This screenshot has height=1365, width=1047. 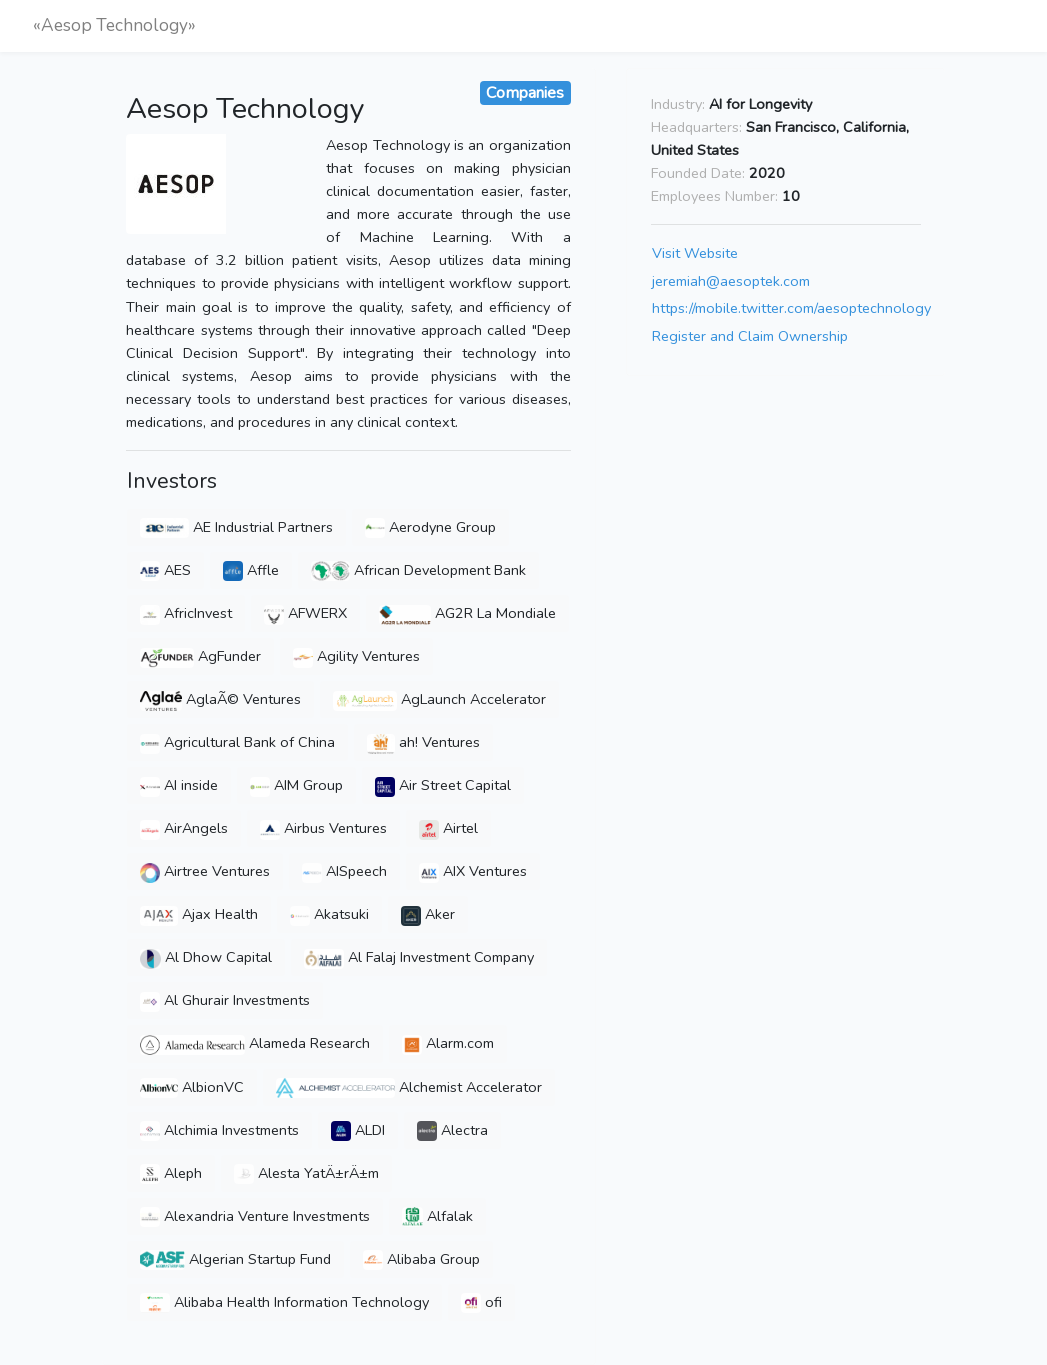 I want to click on AES, so click(x=165, y=570).